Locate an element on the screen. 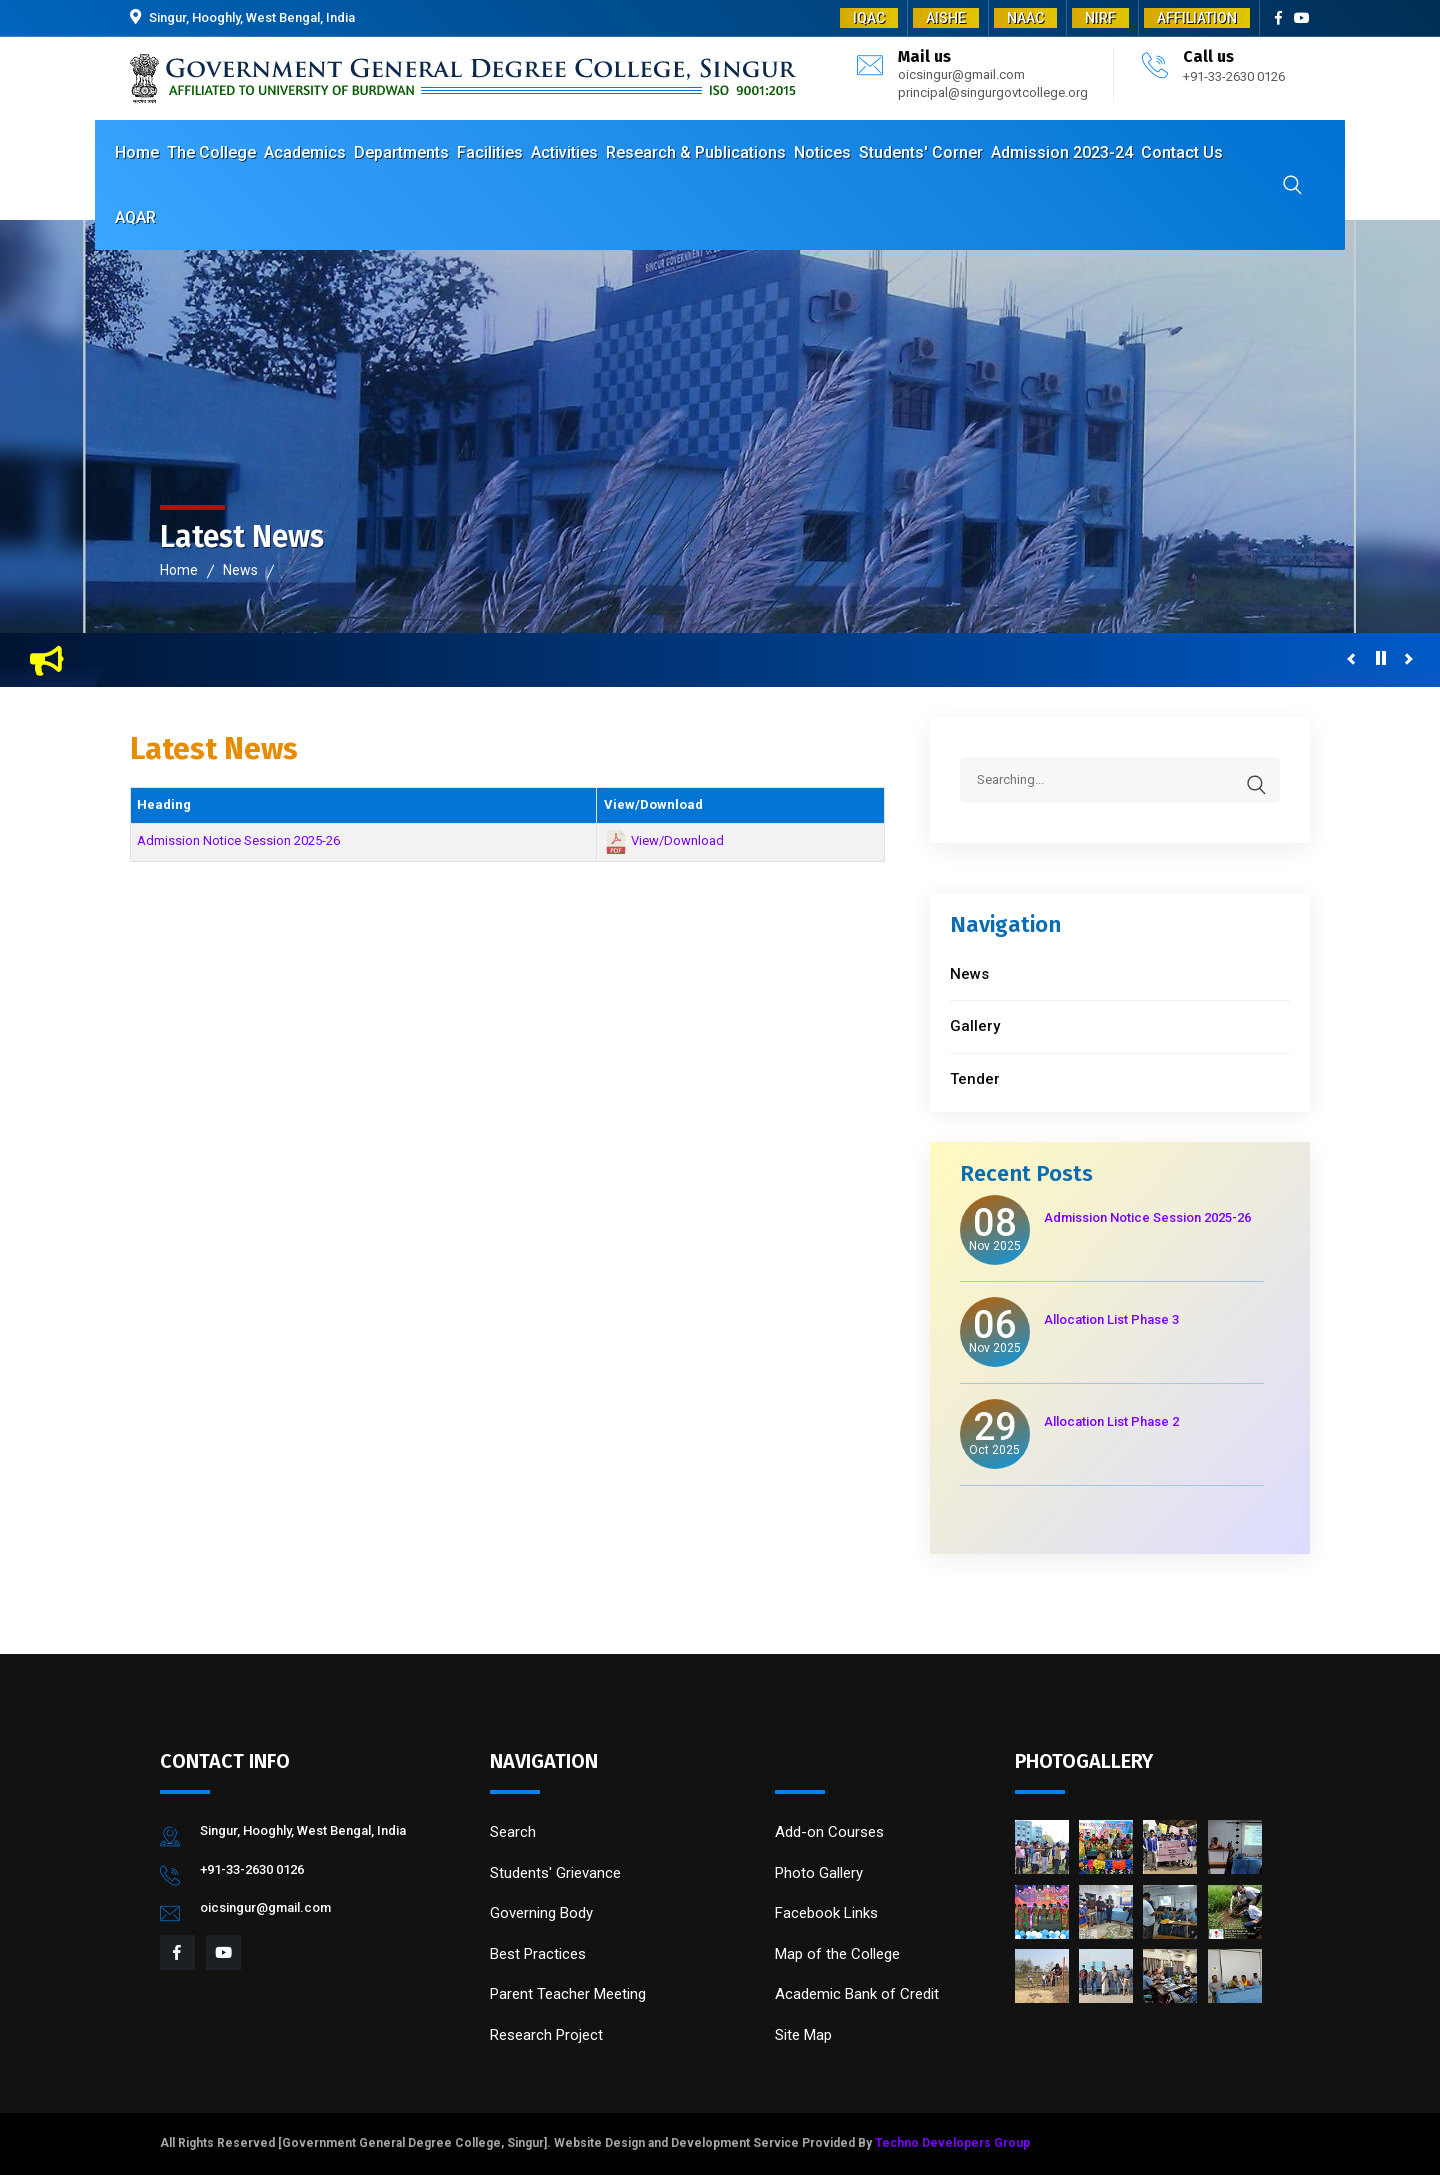  +91-33-2630 0126 is located at coordinates (1234, 76).